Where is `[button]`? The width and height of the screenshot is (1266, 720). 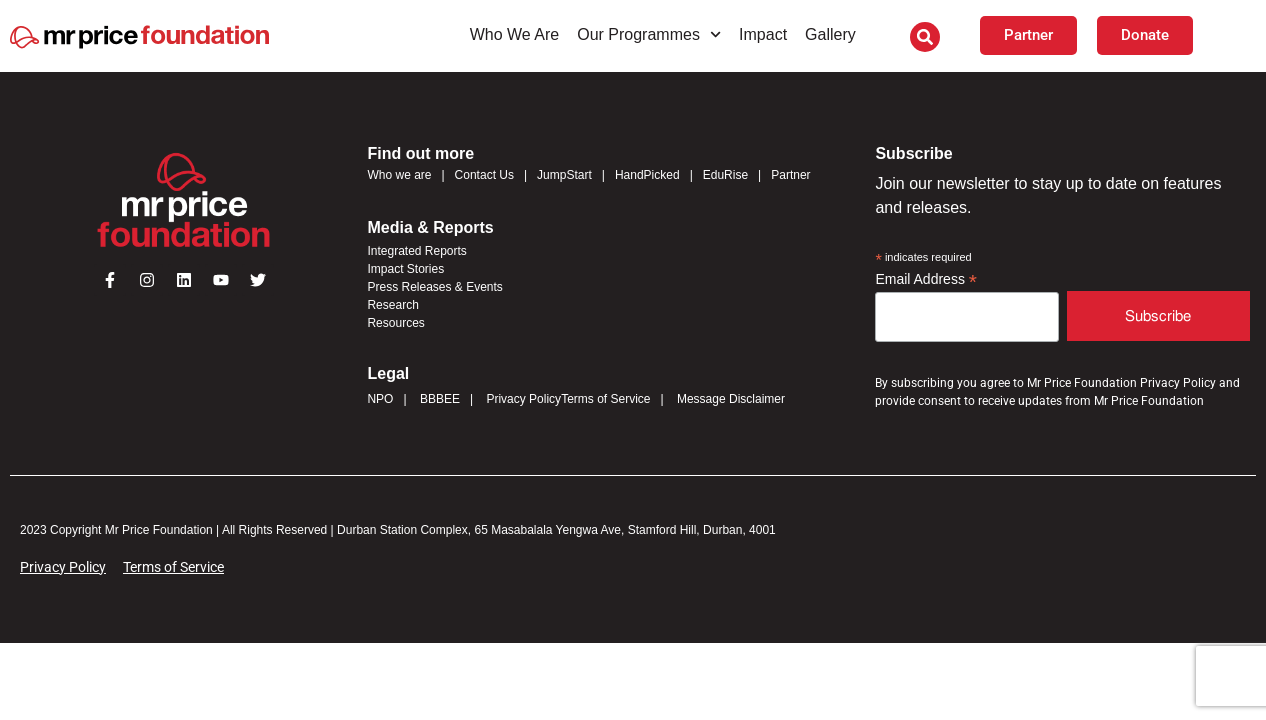
[button] is located at coordinates (925, 37).